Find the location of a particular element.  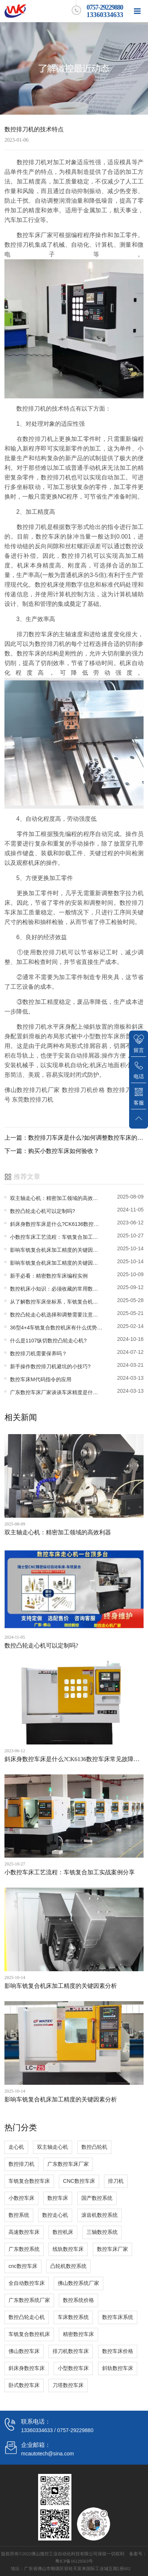

排刀机数控车床 is located at coordinates (71, 2351).